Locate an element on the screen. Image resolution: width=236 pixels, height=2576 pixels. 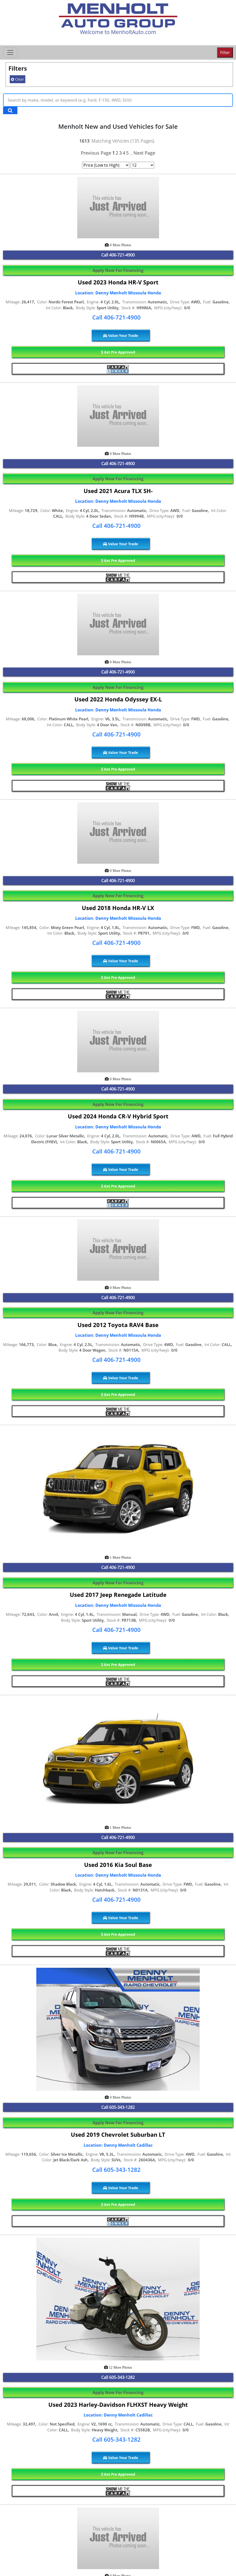
605-343-1282 is located at coordinates (122, 2107).